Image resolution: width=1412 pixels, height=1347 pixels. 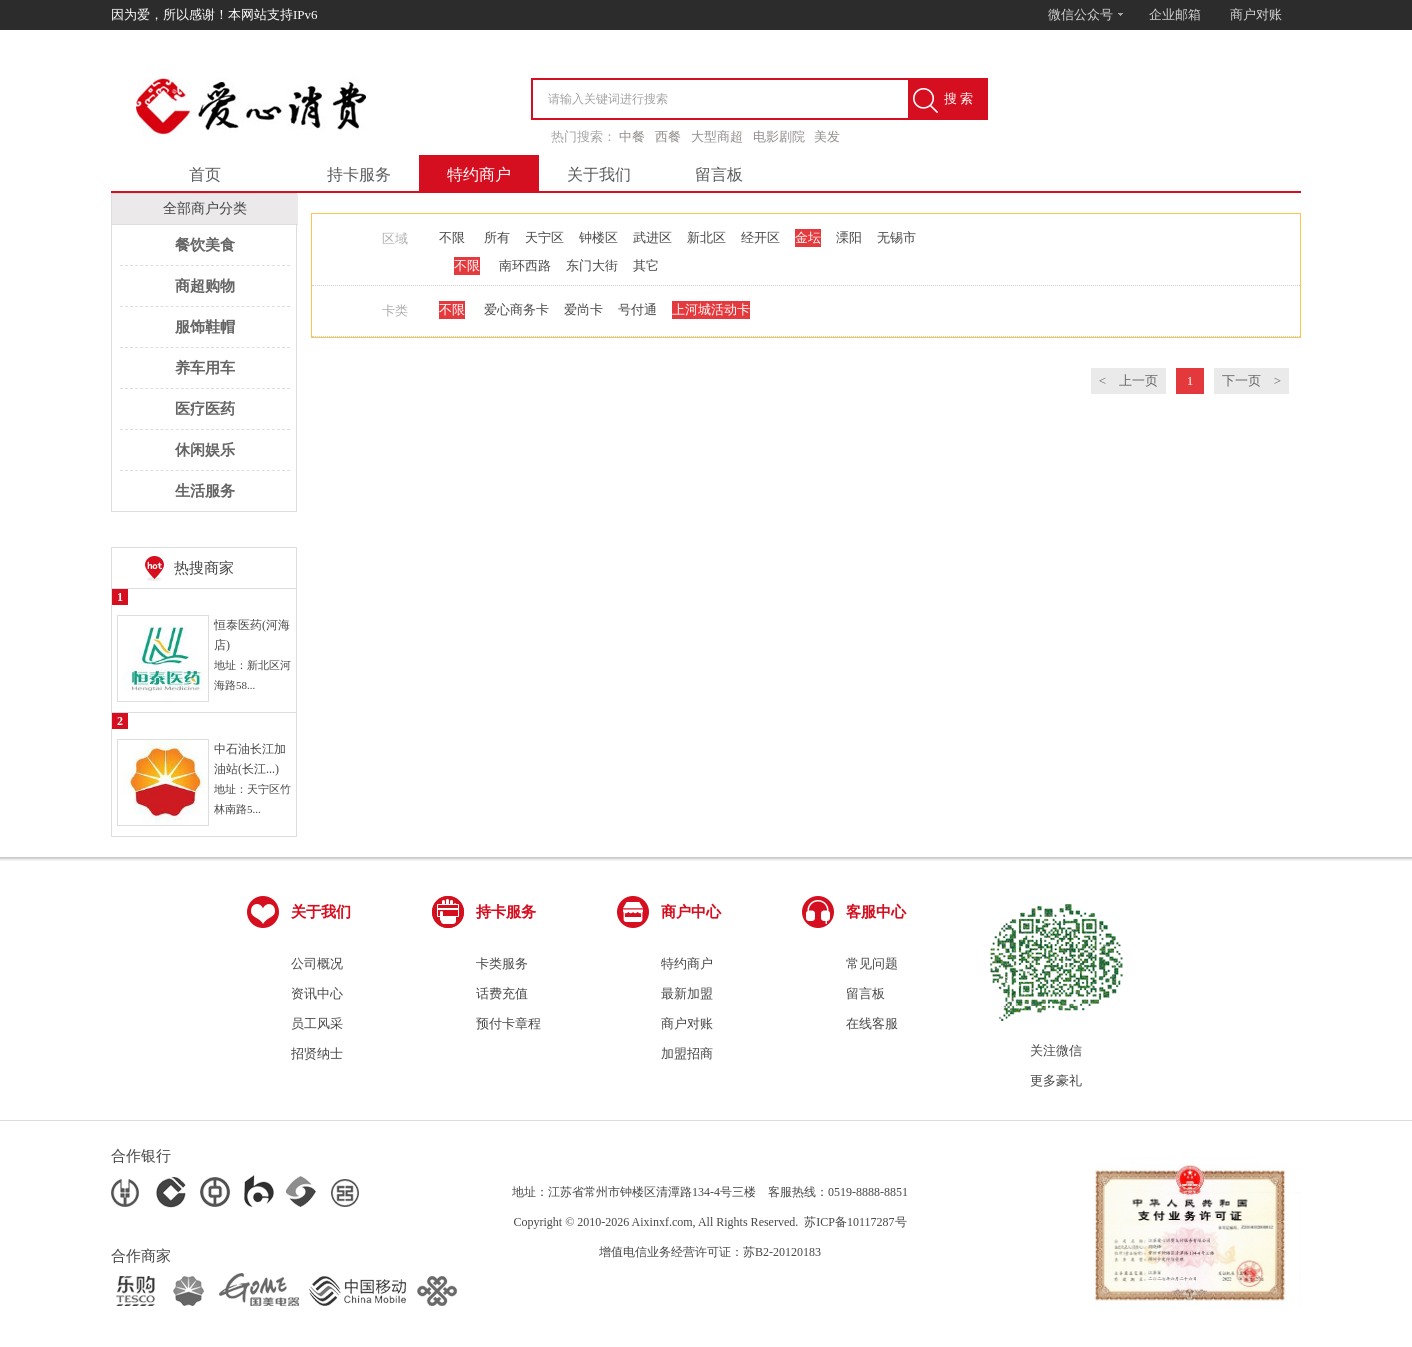 What do you see at coordinates (452, 237) in the screenshot?
I see `不限` at bounding box center [452, 237].